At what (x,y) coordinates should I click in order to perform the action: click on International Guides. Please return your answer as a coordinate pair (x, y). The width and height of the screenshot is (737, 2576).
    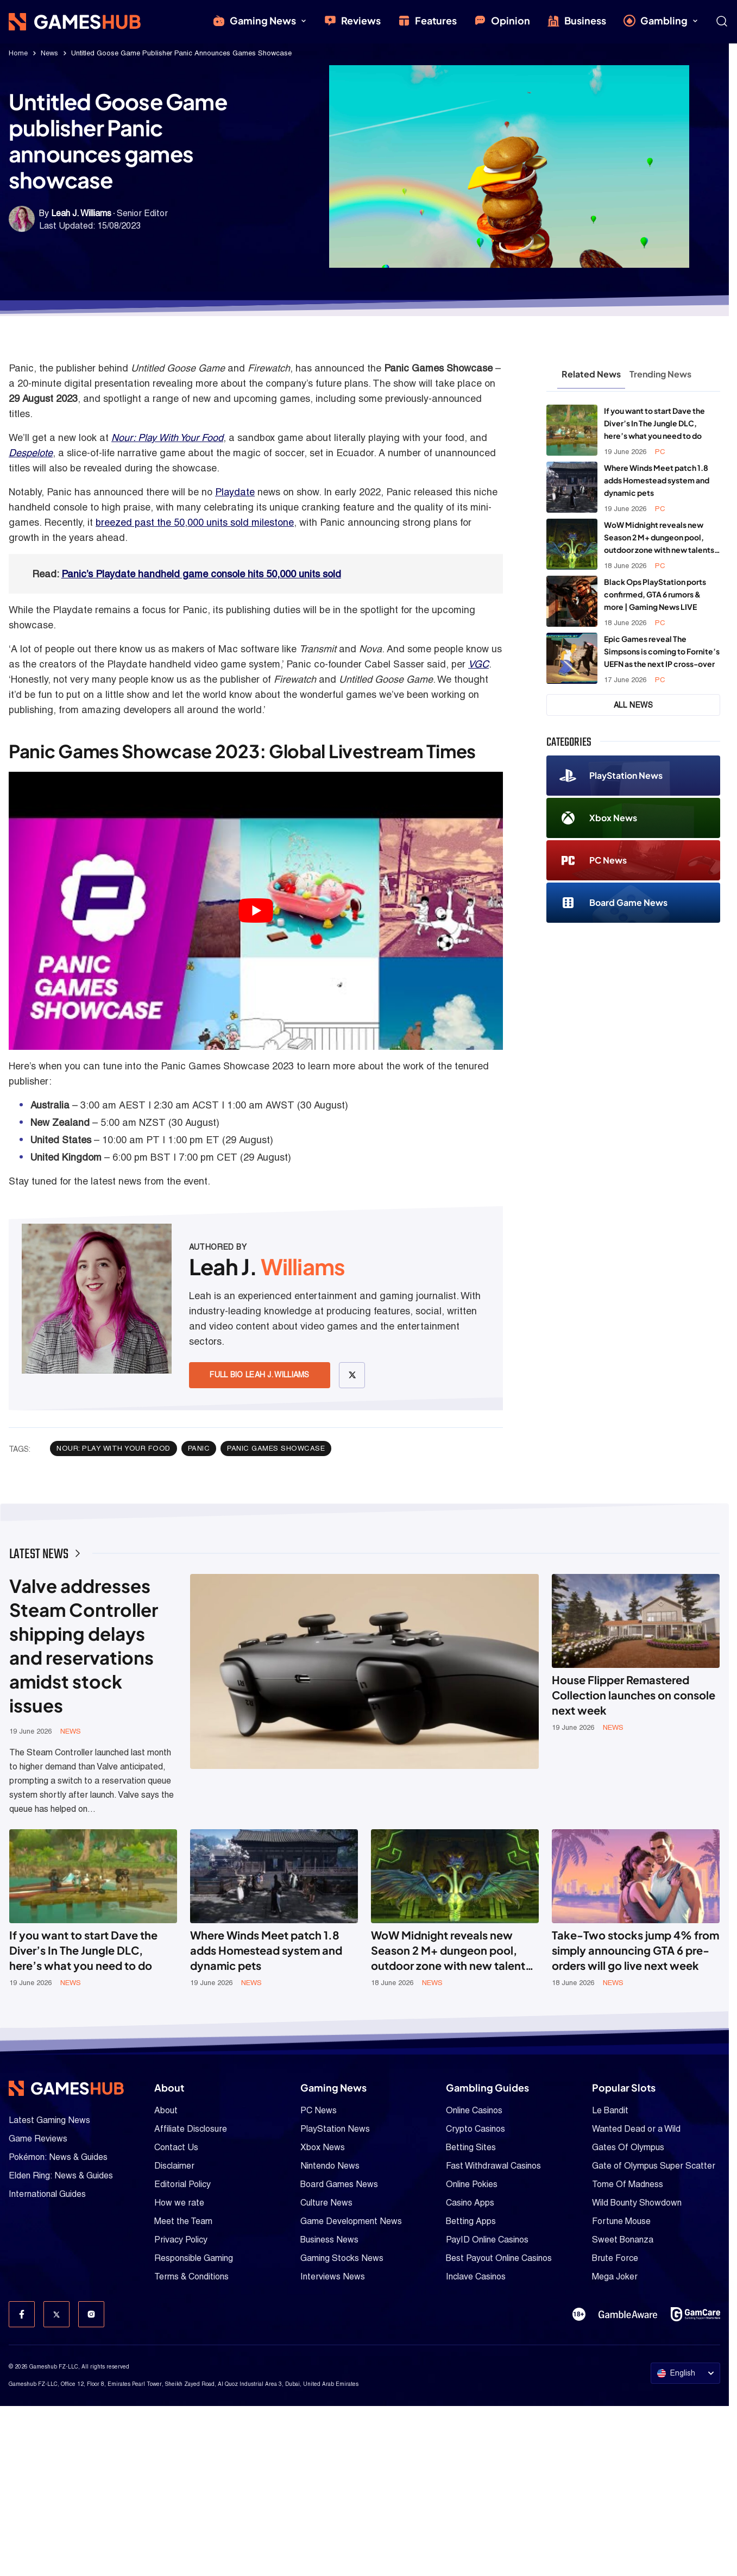
    Looking at the image, I should click on (47, 2194).